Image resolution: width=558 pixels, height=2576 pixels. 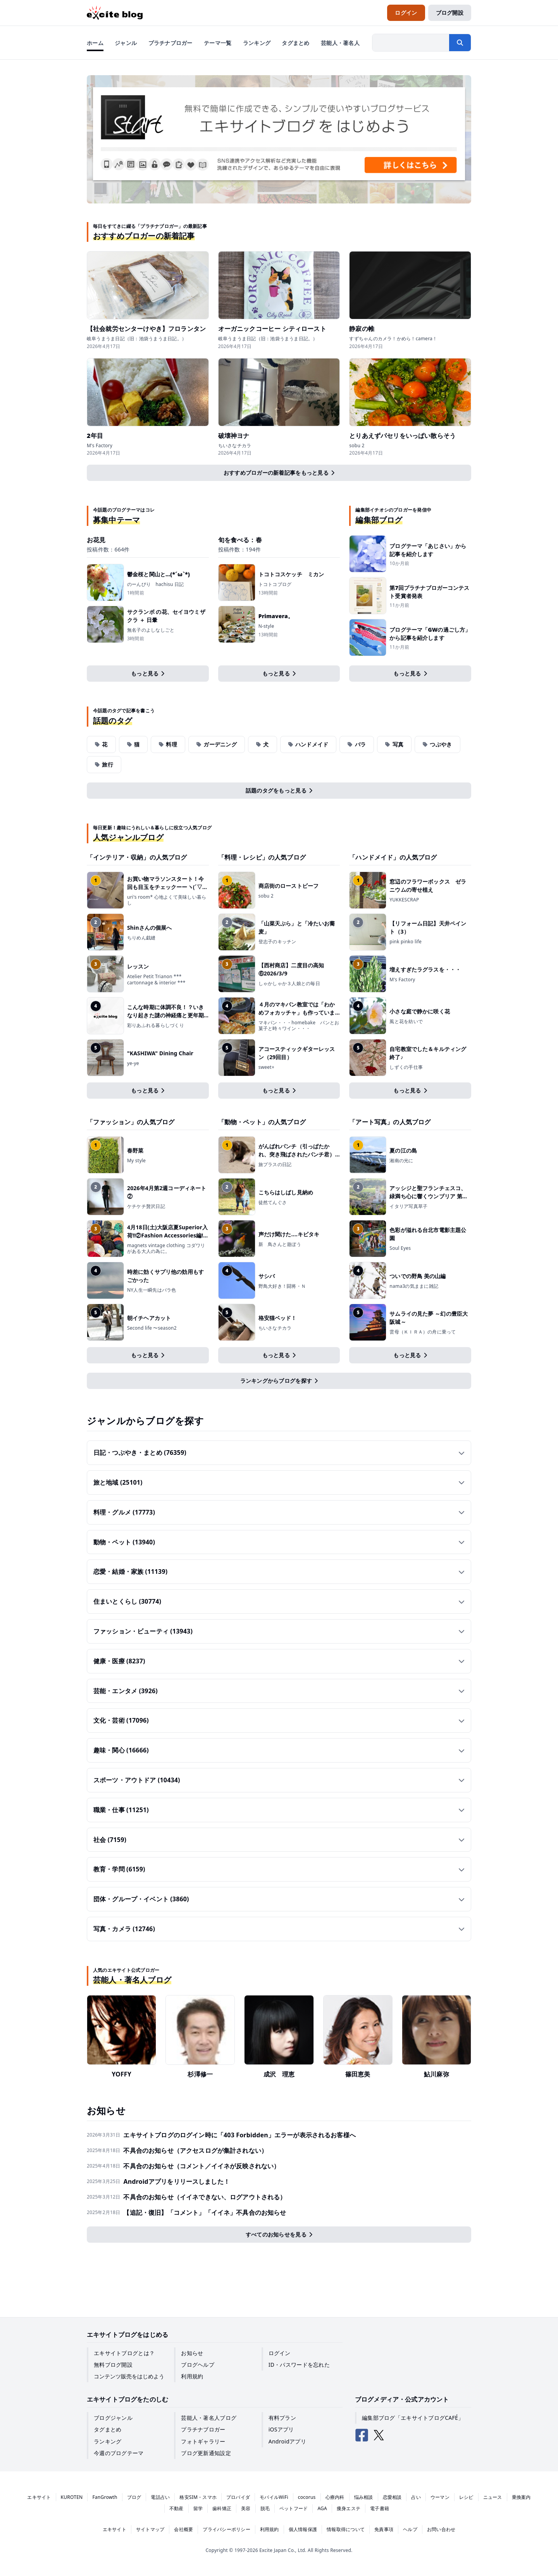 I want to click on ニュース, so click(x=492, y=2497).